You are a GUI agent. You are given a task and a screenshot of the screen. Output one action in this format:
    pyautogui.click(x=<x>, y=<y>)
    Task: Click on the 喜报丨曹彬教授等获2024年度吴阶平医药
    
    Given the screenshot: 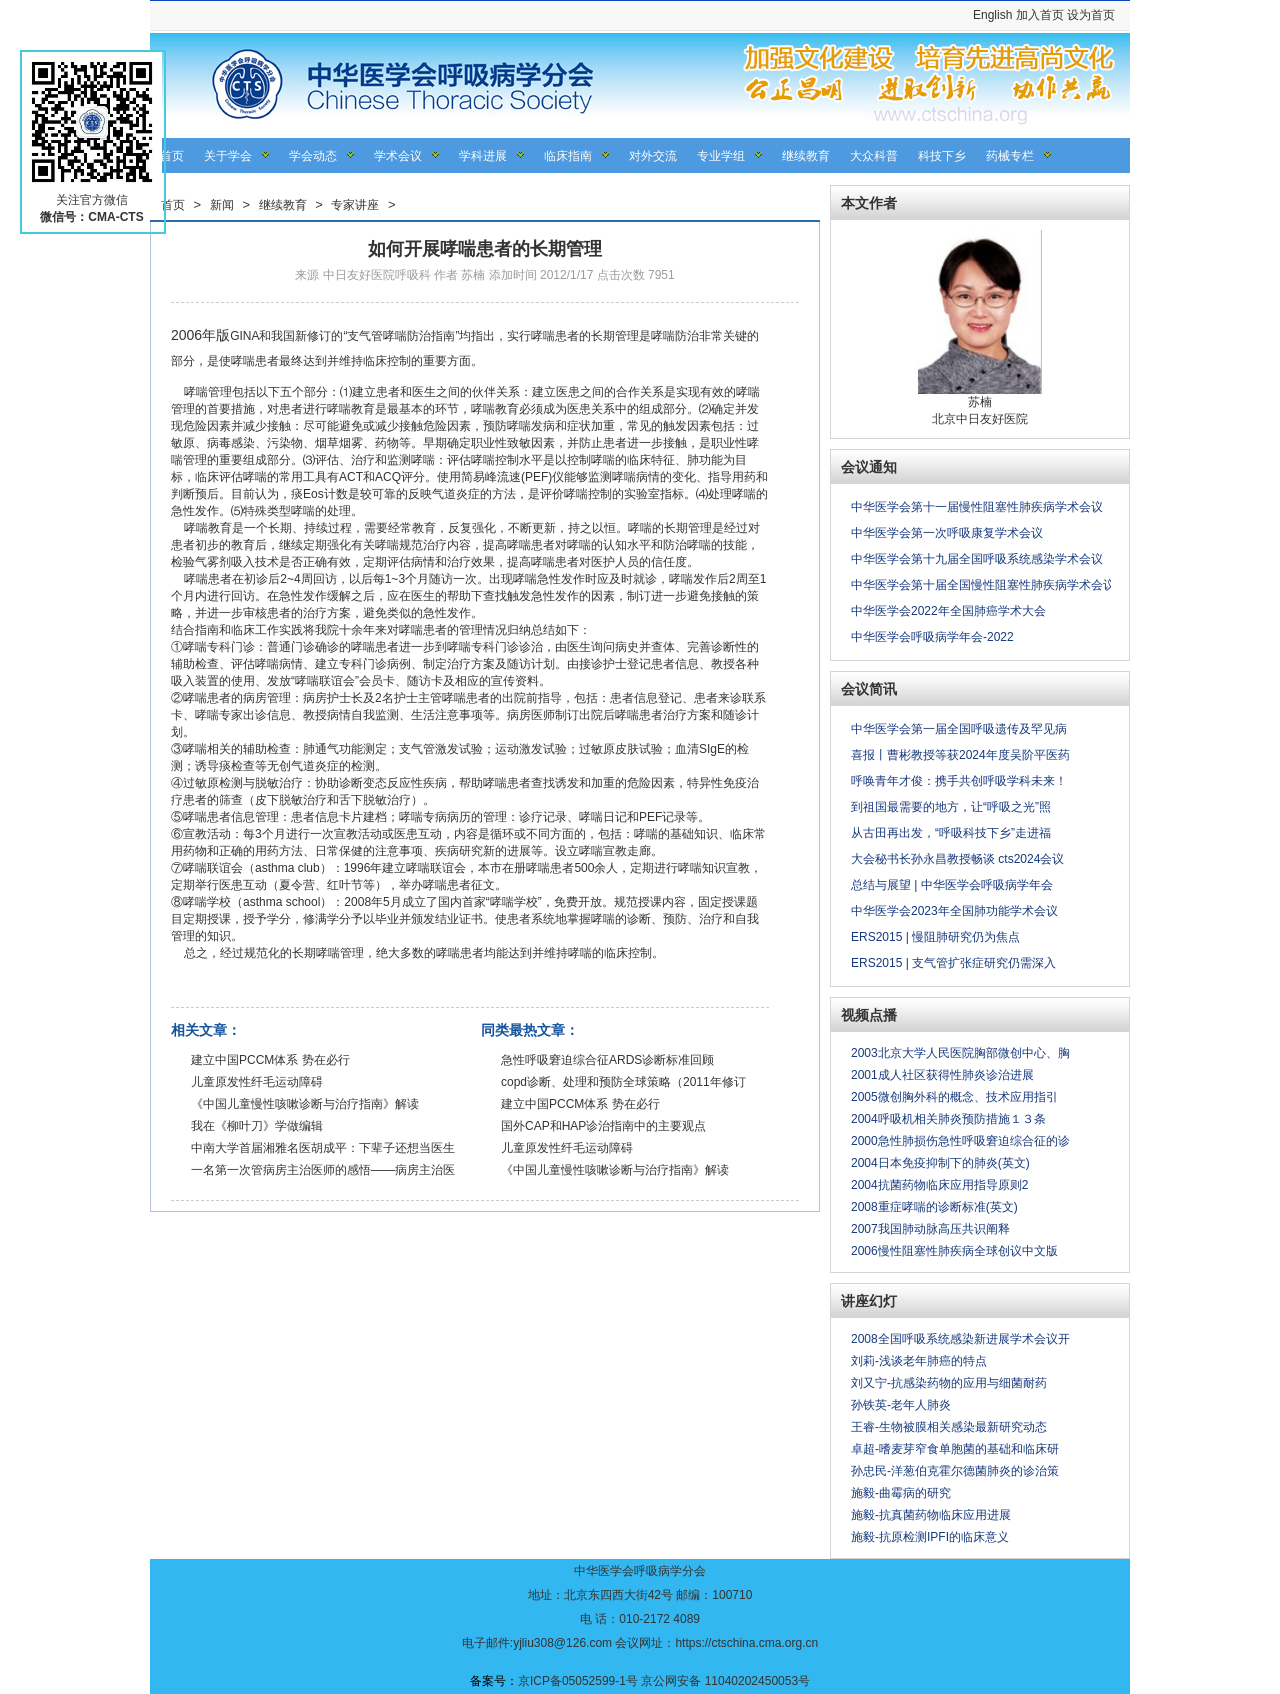 What is the action you would take?
    pyautogui.click(x=960, y=755)
    